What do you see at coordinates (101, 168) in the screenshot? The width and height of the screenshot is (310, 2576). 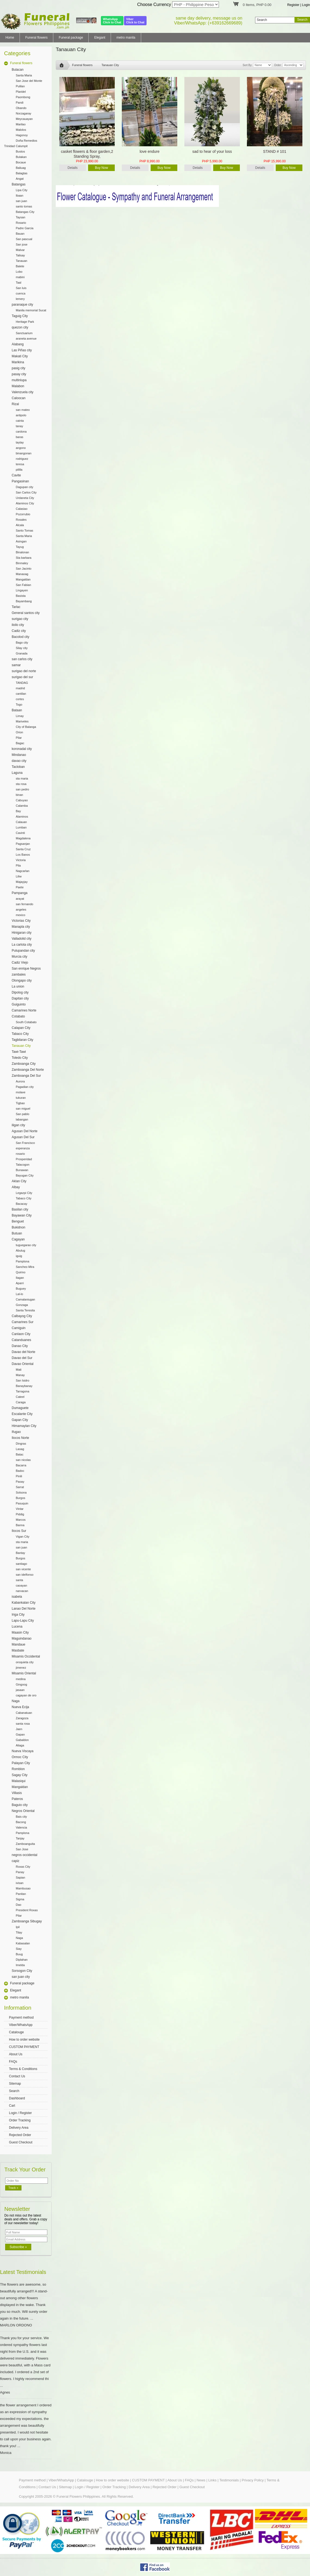 I see `Buy Now` at bounding box center [101, 168].